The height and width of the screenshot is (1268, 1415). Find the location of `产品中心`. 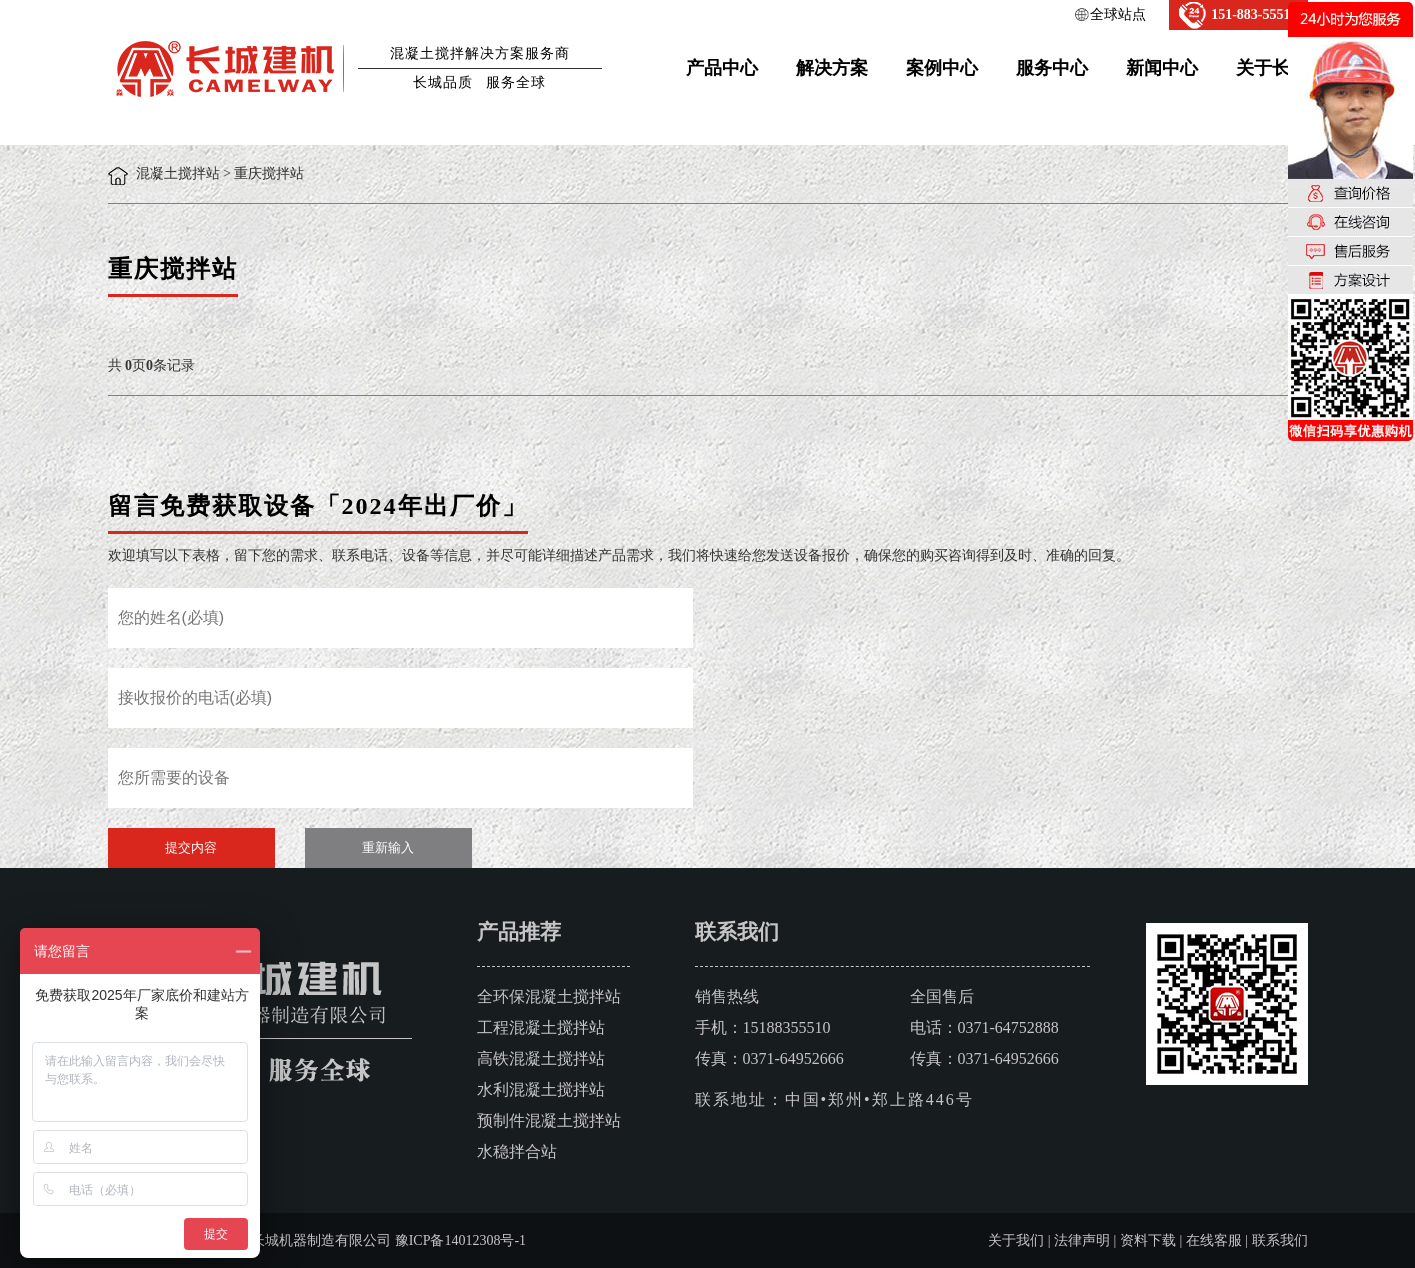

产品中心 is located at coordinates (722, 68).